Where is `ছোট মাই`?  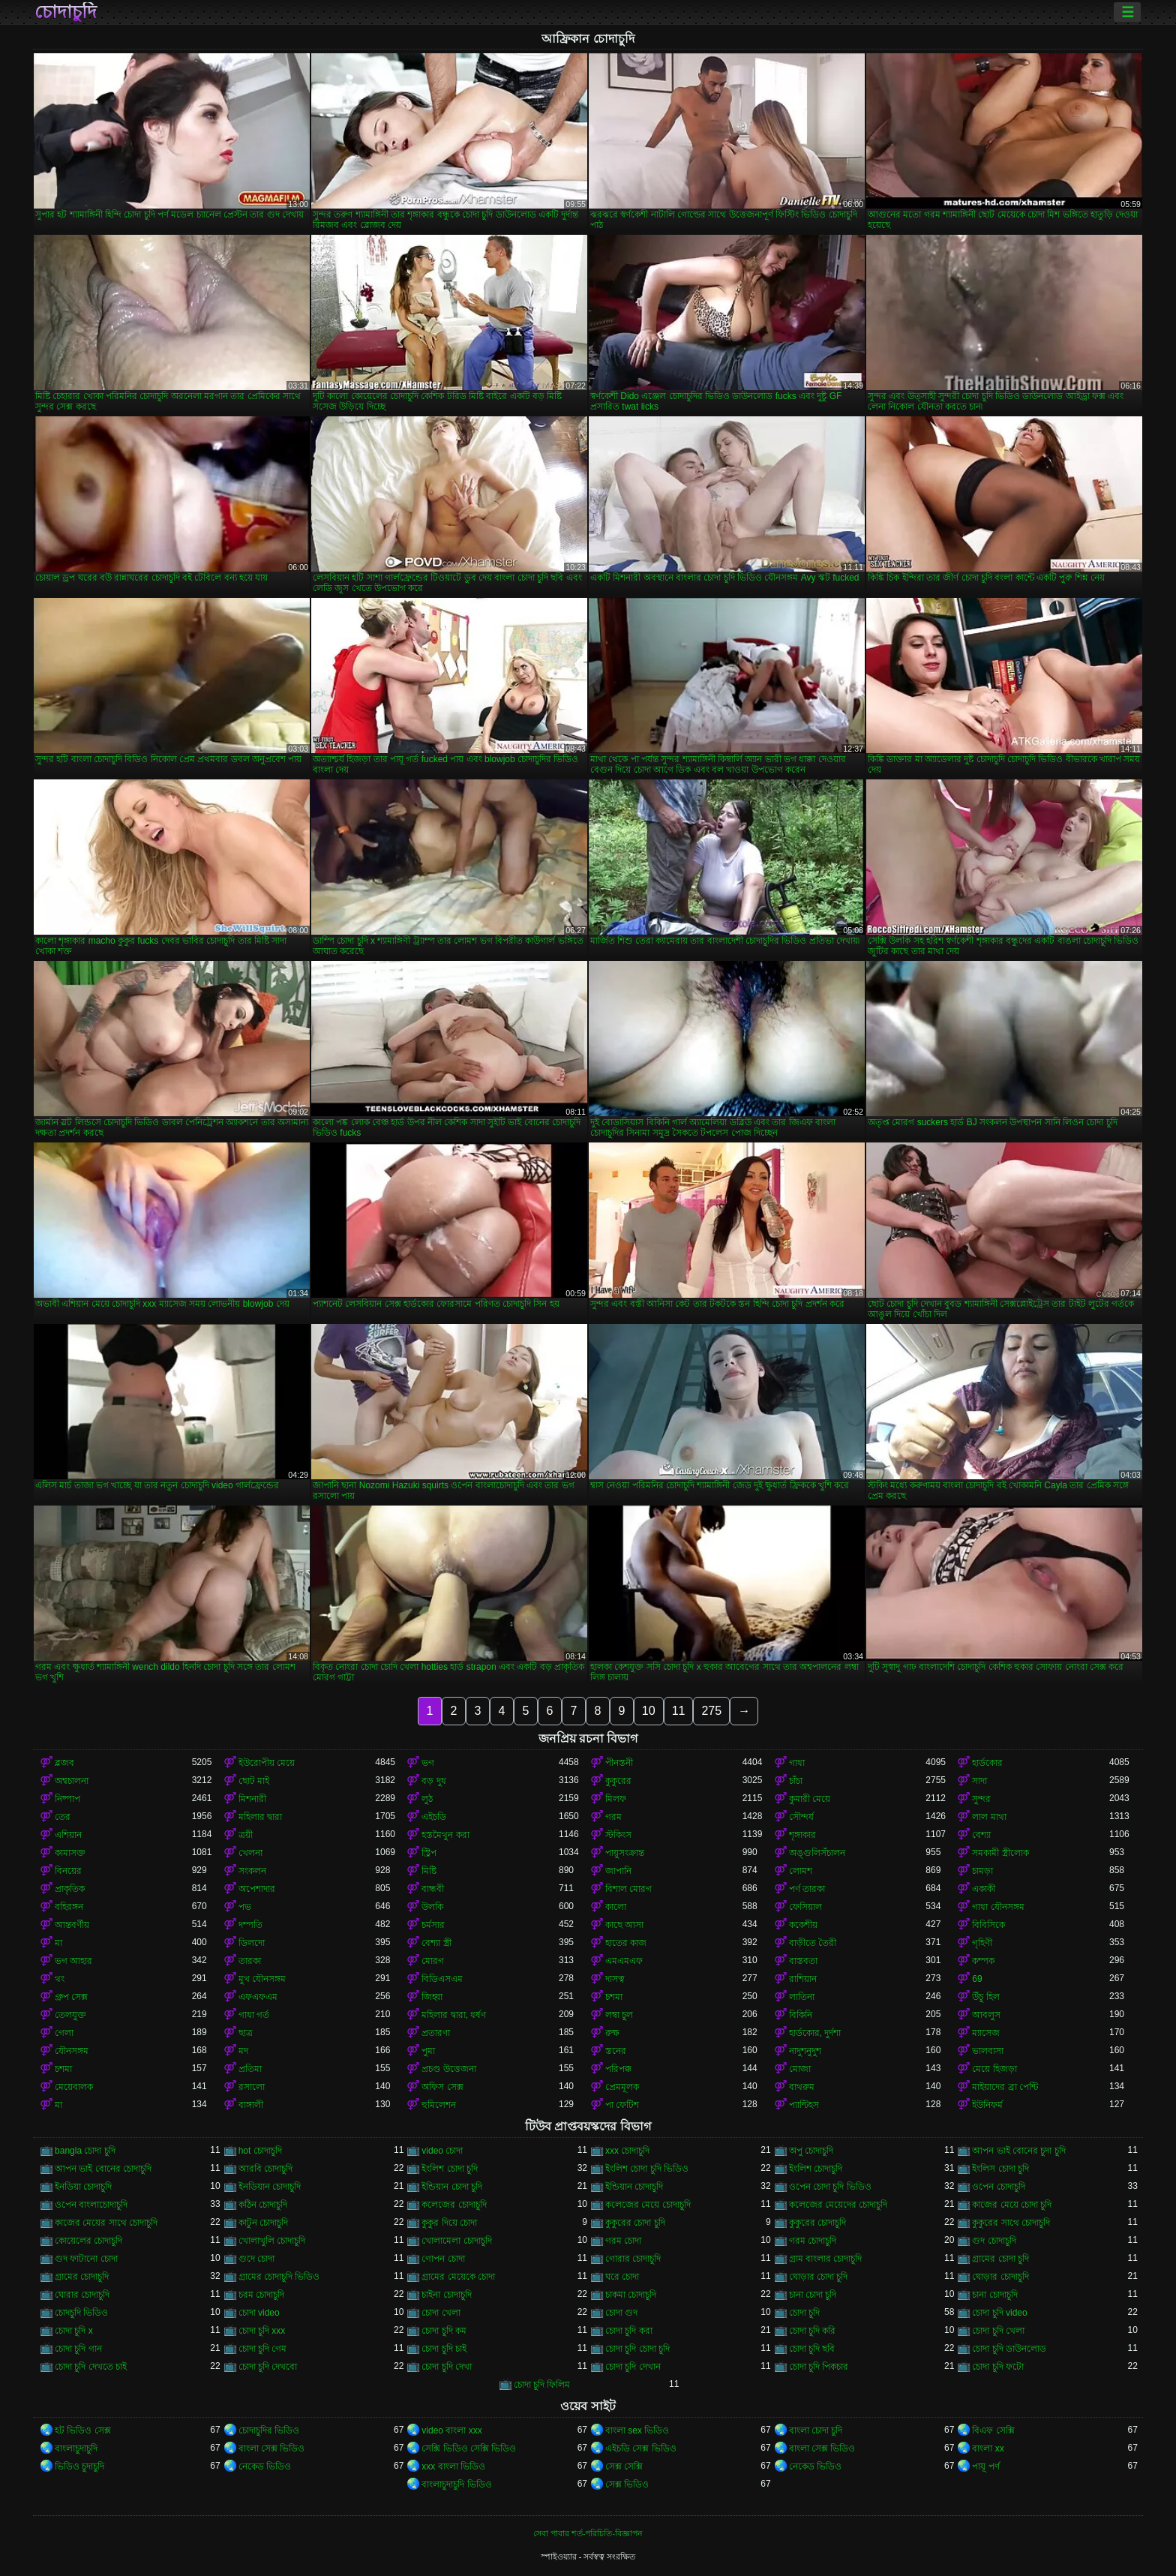 ছোট মাই is located at coordinates (253, 1781).